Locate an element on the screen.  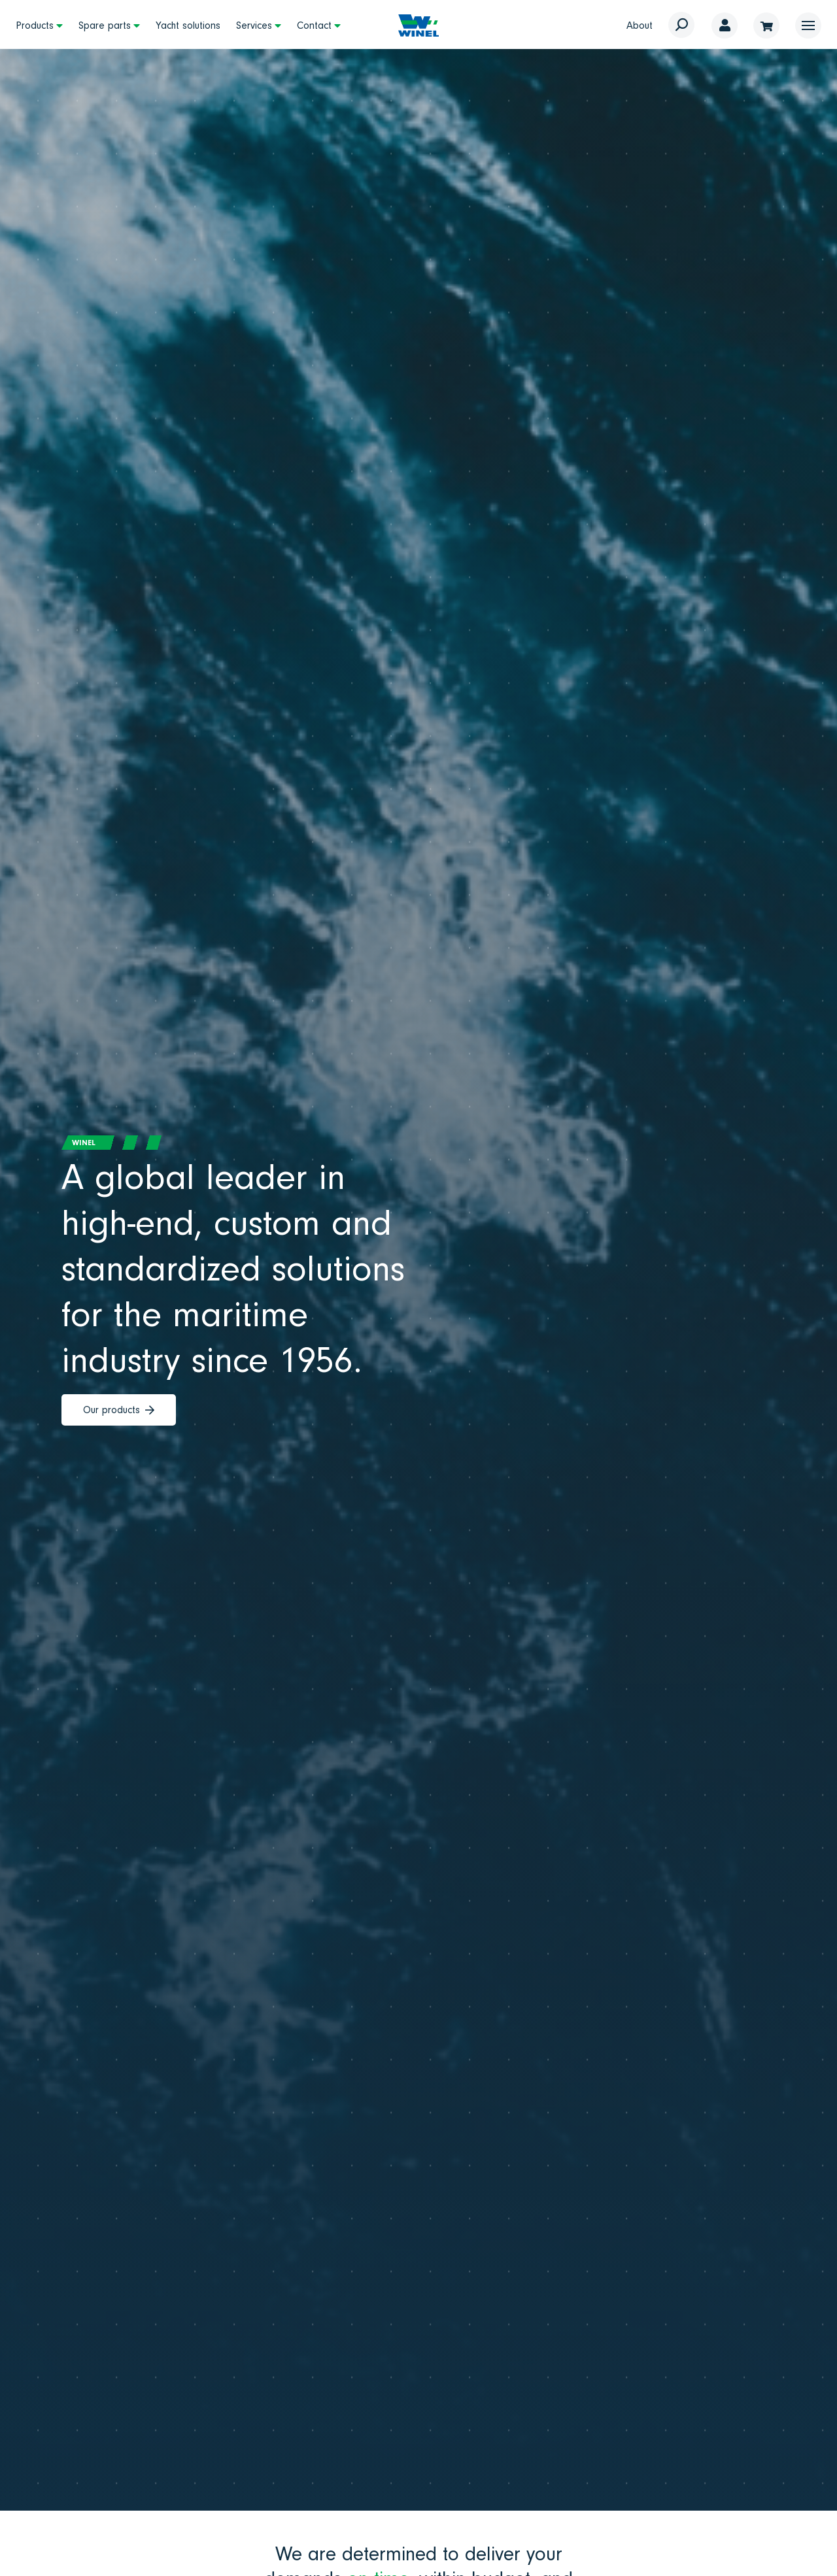
Spare parts is located at coordinates (104, 25).